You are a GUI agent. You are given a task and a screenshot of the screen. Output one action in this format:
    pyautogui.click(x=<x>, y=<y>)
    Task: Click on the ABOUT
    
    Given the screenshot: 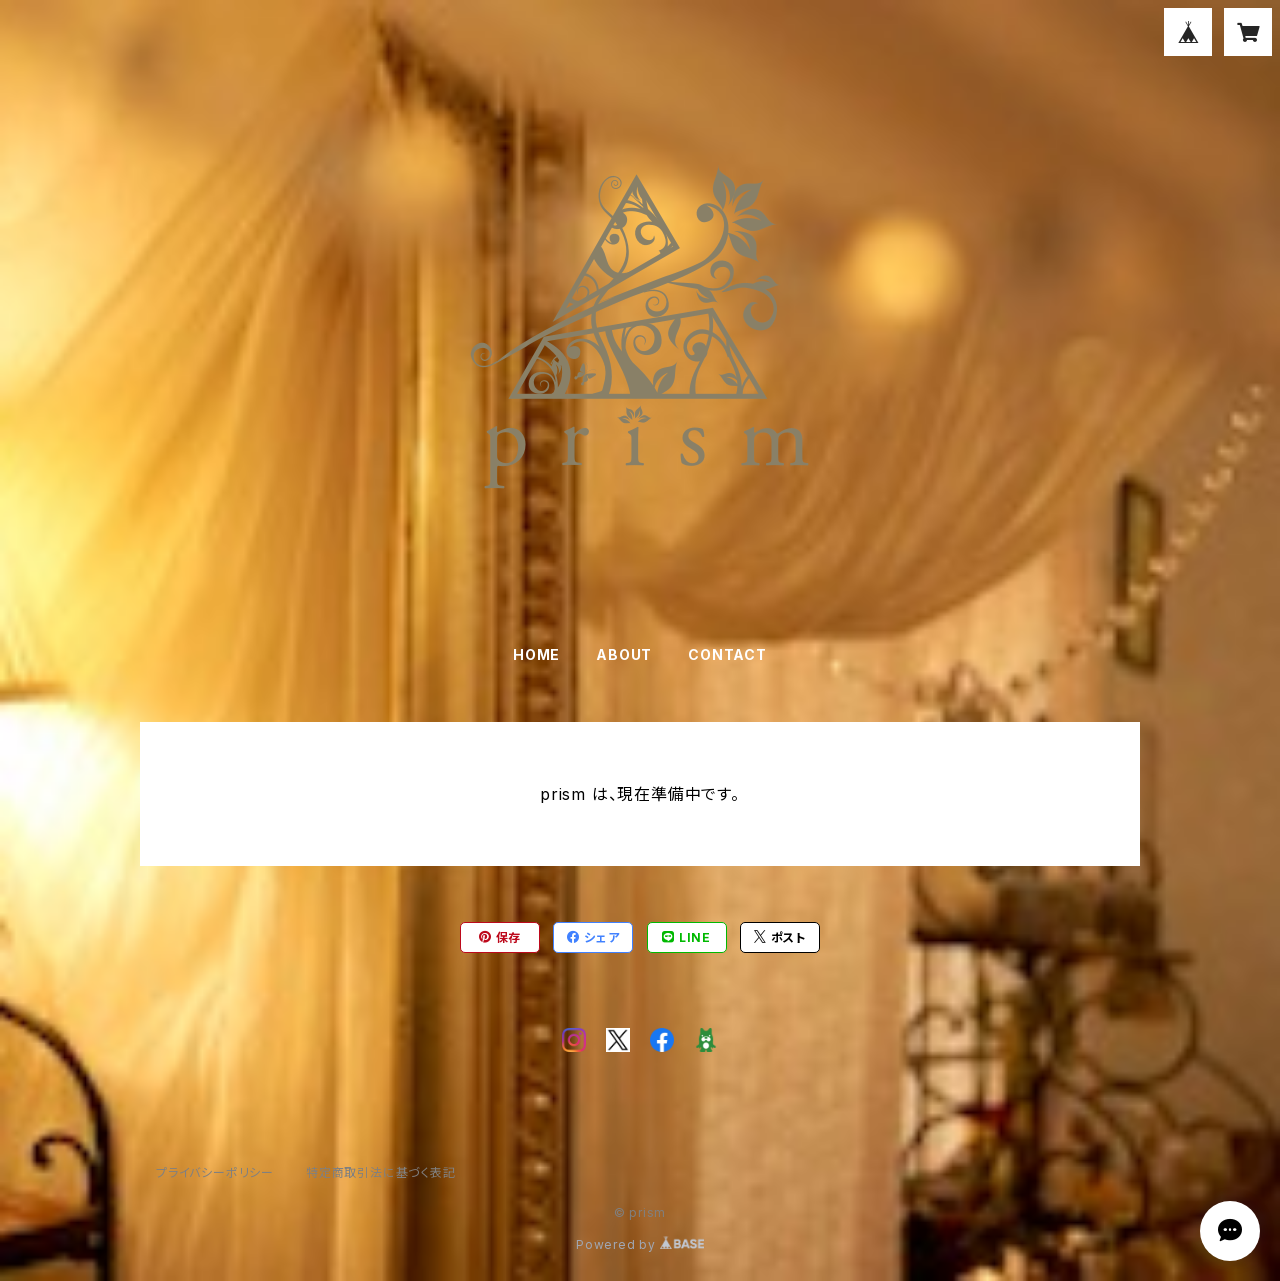 What is the action you would take?
    pyautogui.click(x=624, y=654)
    